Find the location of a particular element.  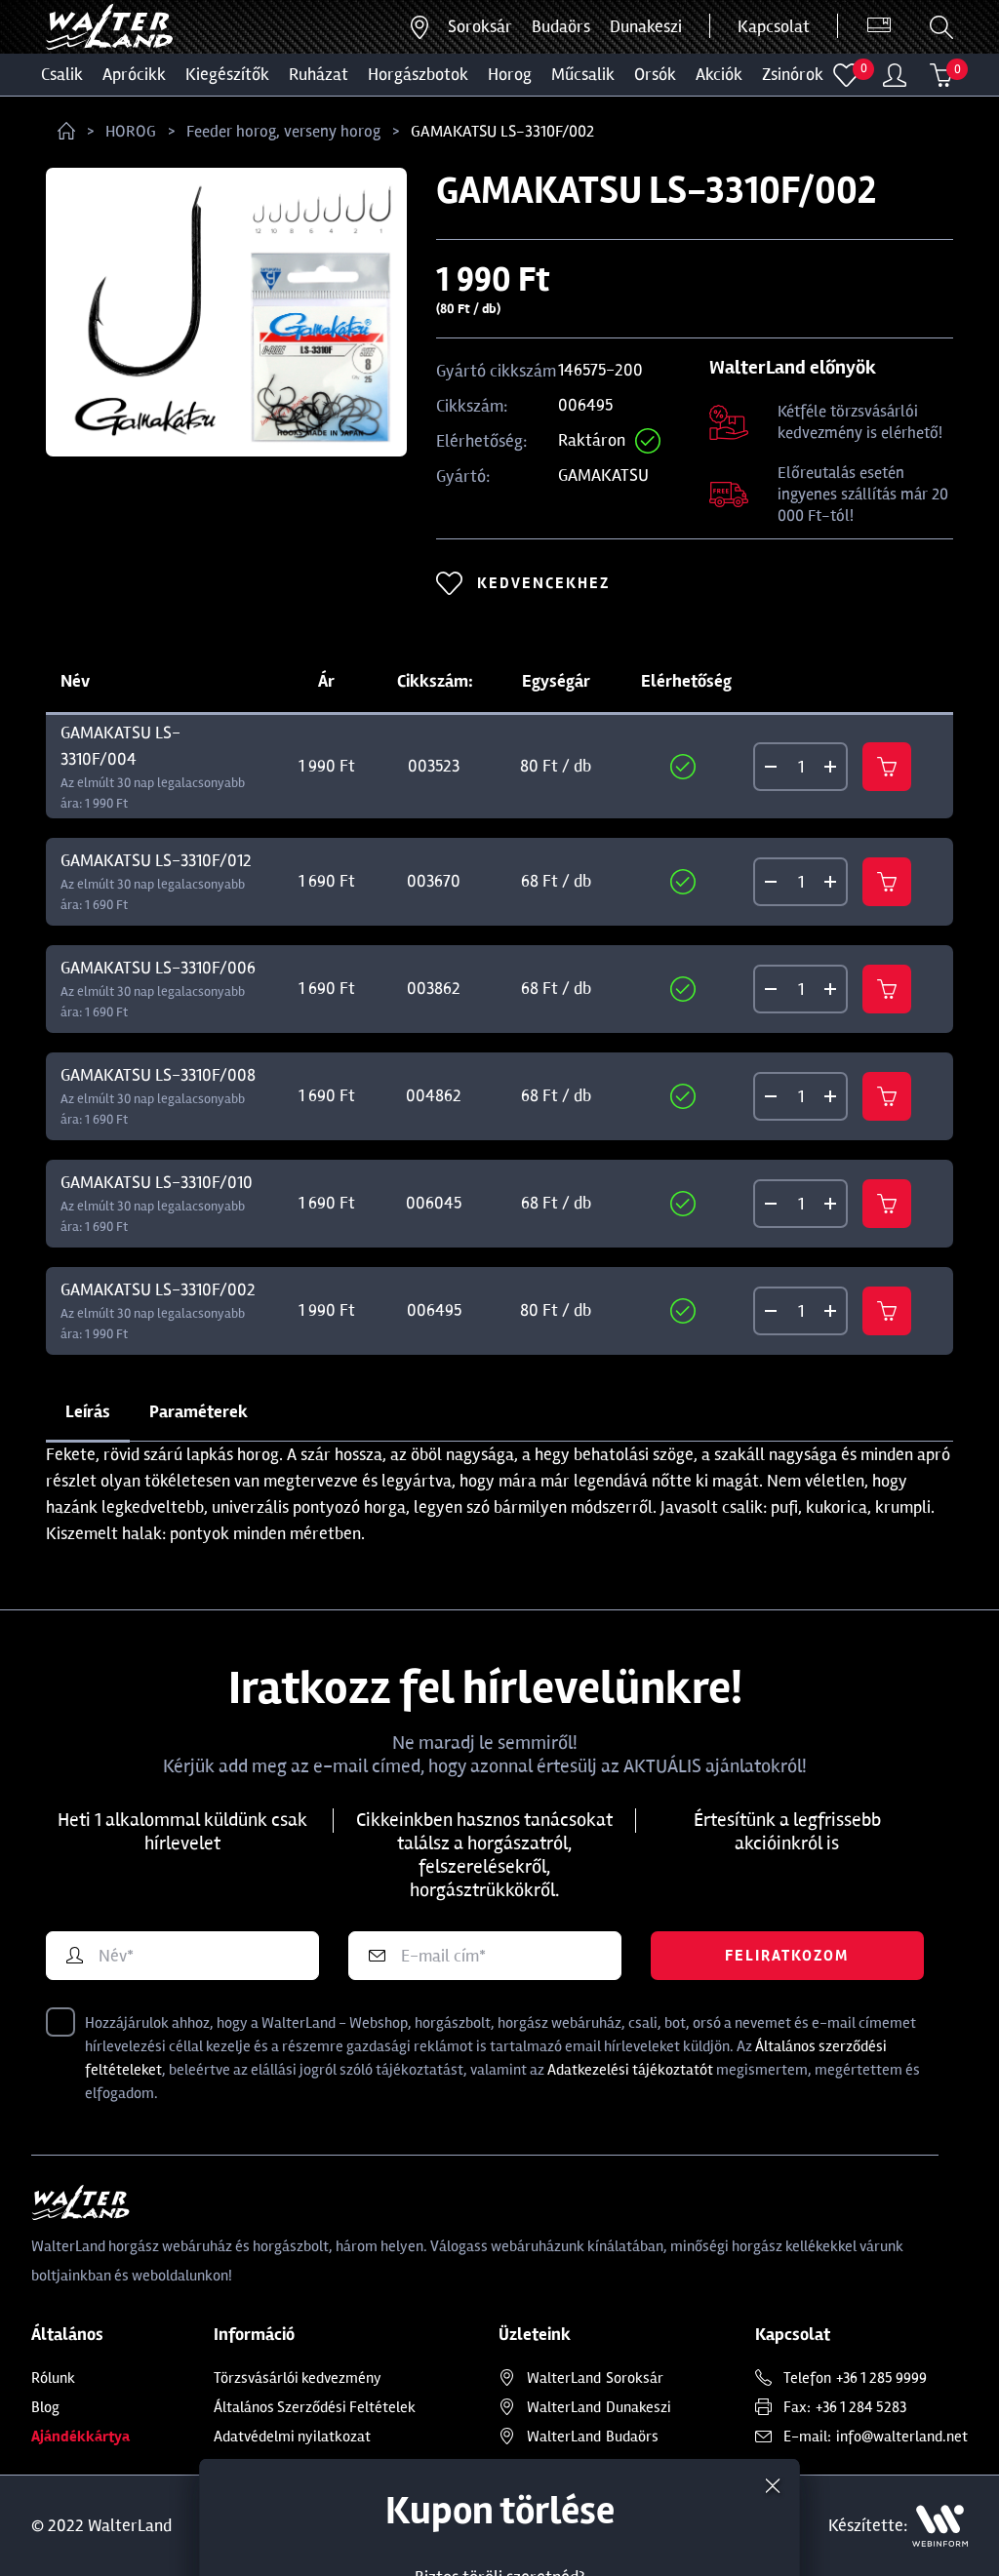

Feliratkozom is located at coordinates (787, 1955).